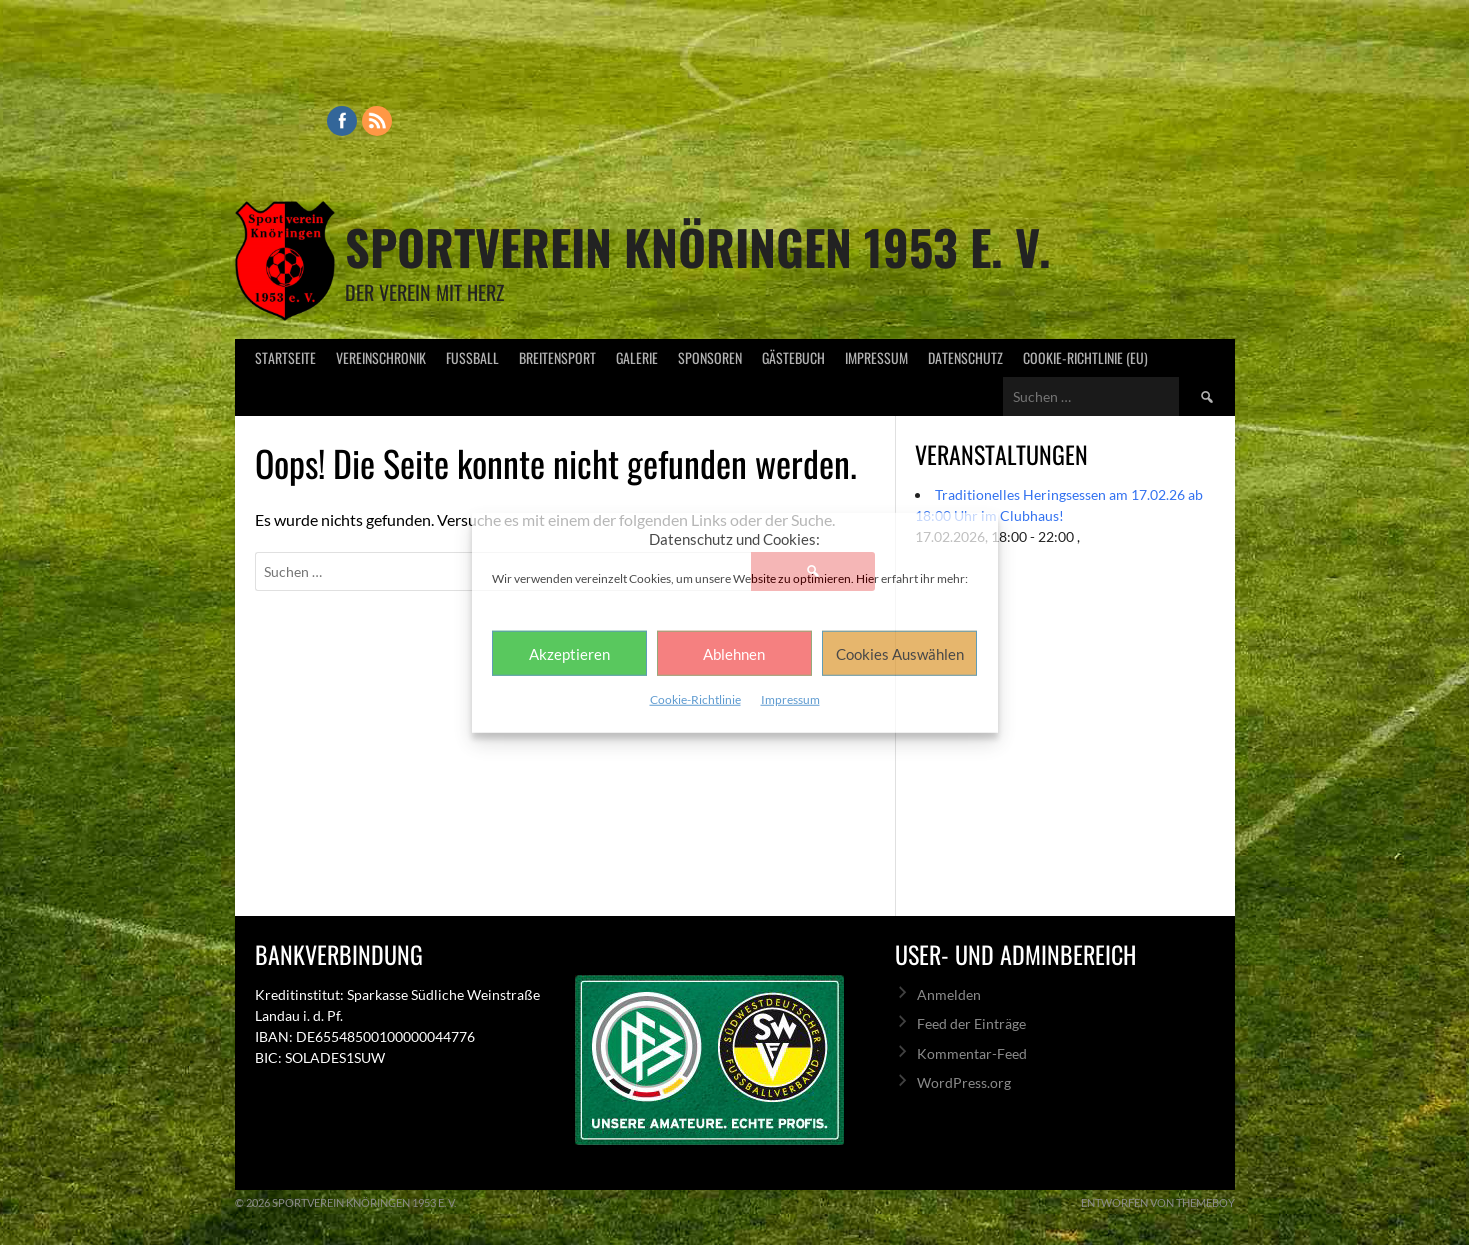 The image size is (1469, 1245). What do you see at coordinates (900, 653) in the screenshot?
I see `Cookies Auswählen` at bounding box center [900, 653].